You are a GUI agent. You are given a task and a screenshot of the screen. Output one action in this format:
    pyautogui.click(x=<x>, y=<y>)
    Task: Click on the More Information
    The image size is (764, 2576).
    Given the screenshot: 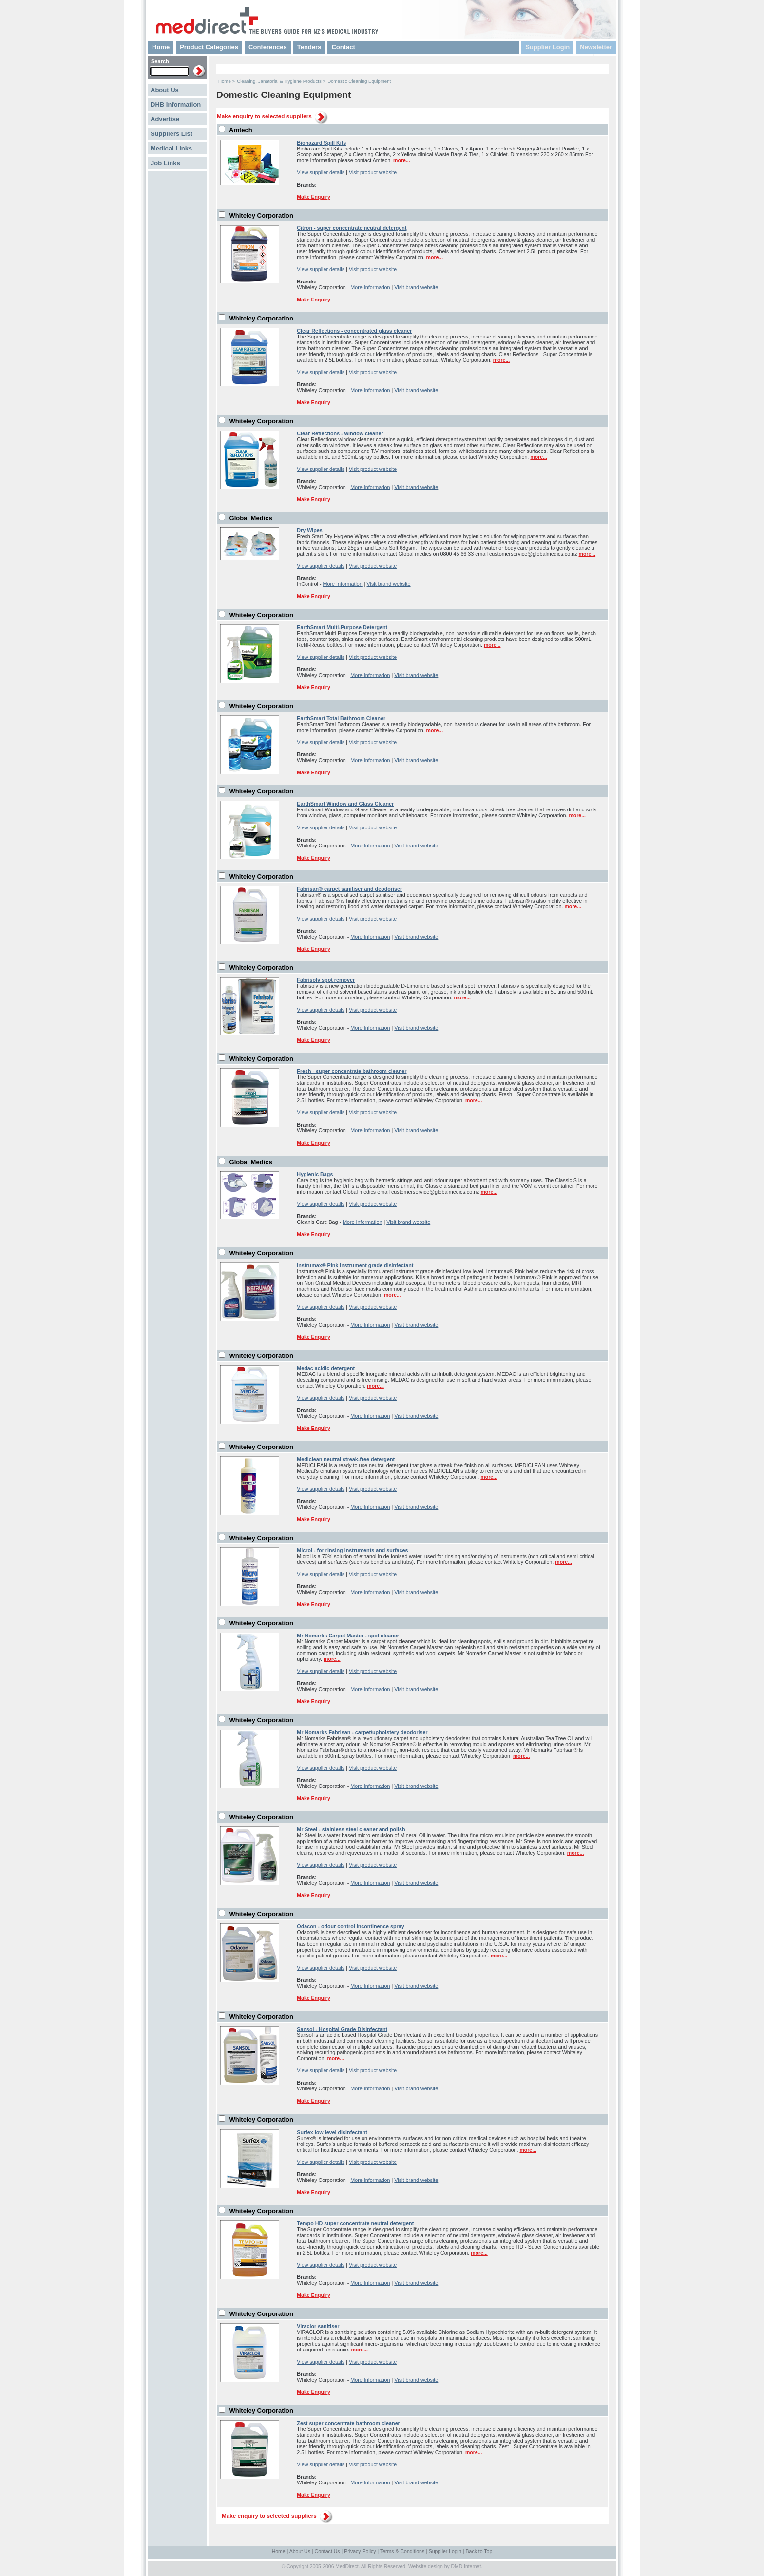 What is the action you would take?
    pyautogui.click(x=370, y=287)
    